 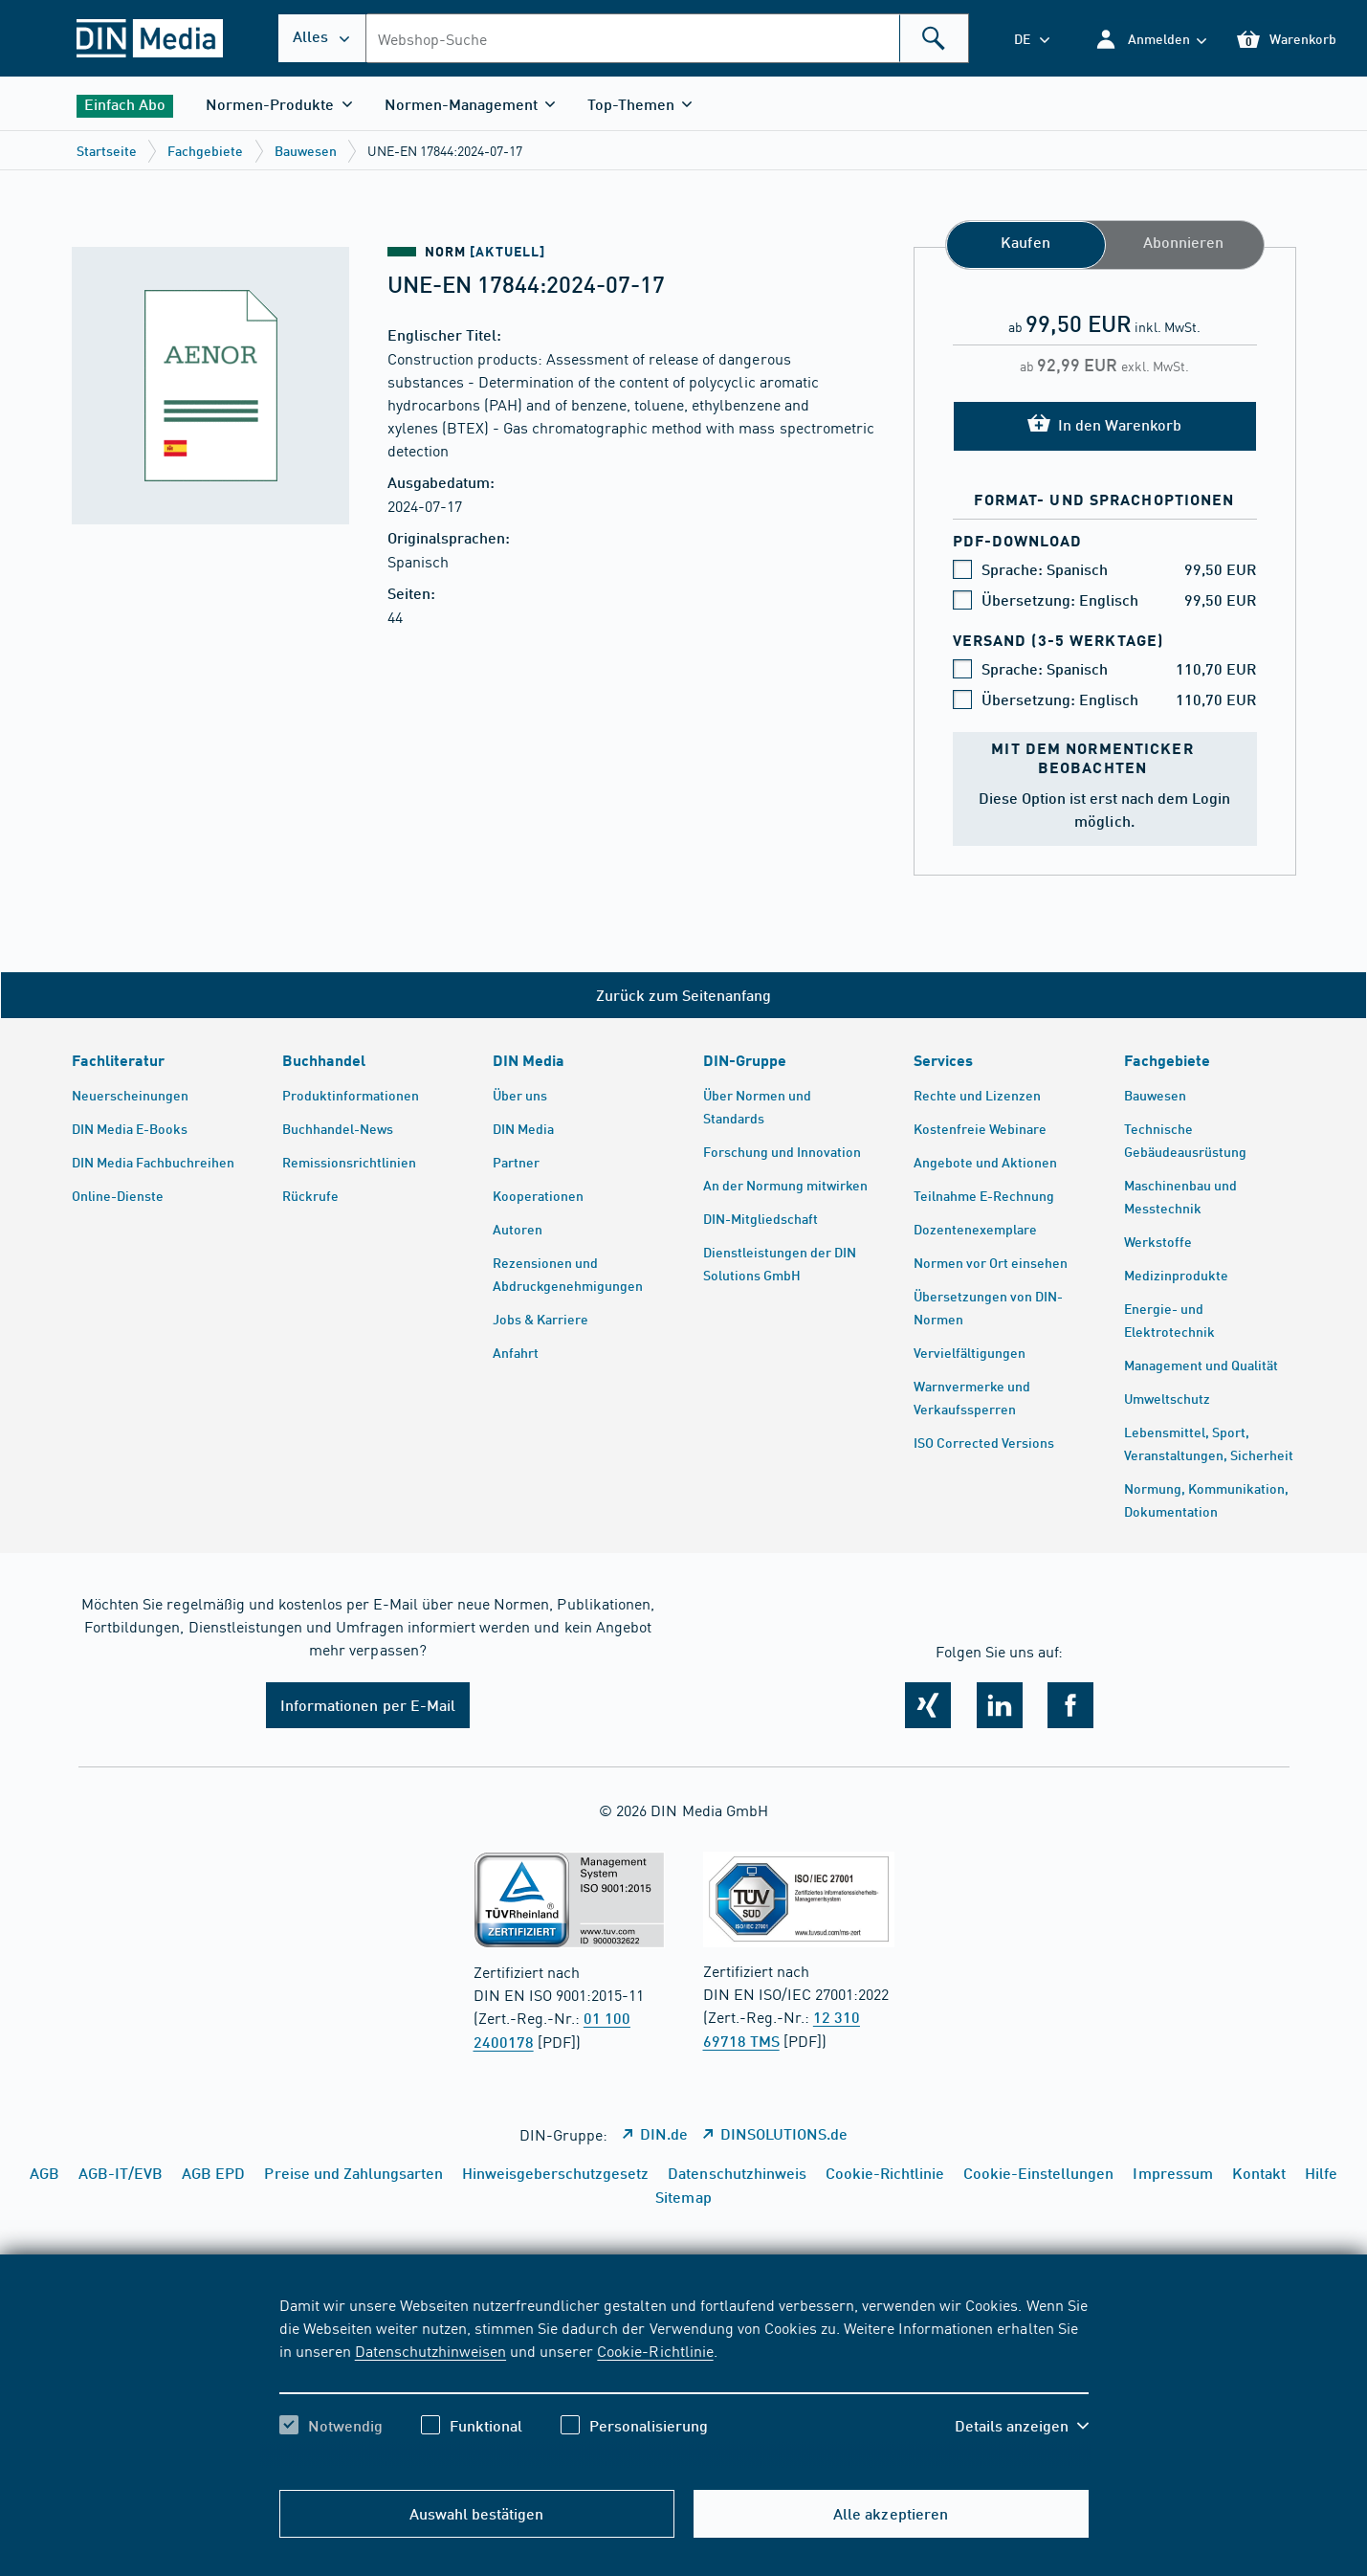 What do you see at coordinates (1150, 38) in the screenshot?
I see `[button]` at bounding box center [1150, 38].